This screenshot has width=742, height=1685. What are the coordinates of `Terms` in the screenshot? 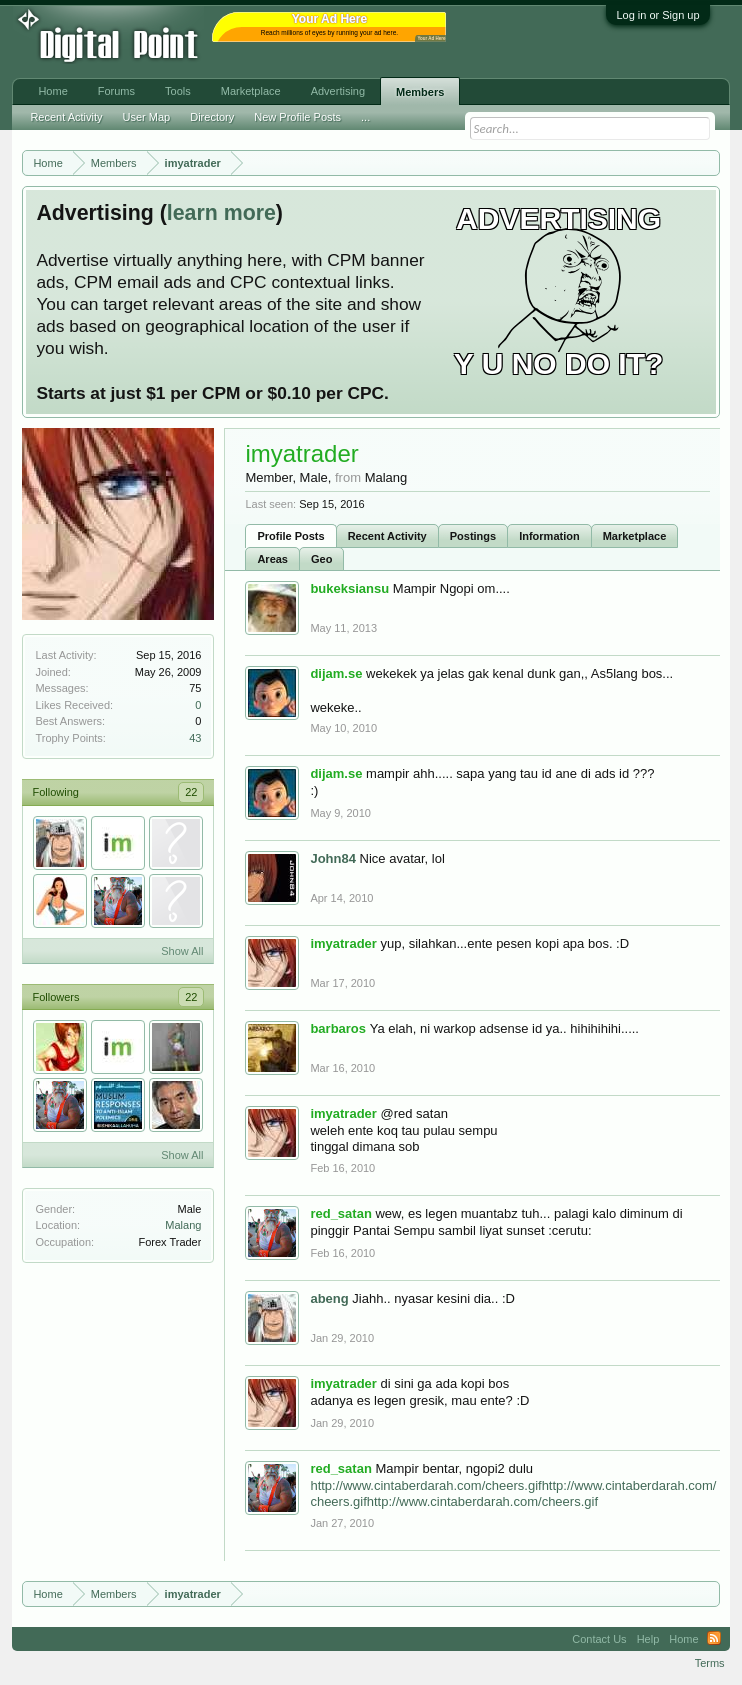 It's located at (710, 1663).